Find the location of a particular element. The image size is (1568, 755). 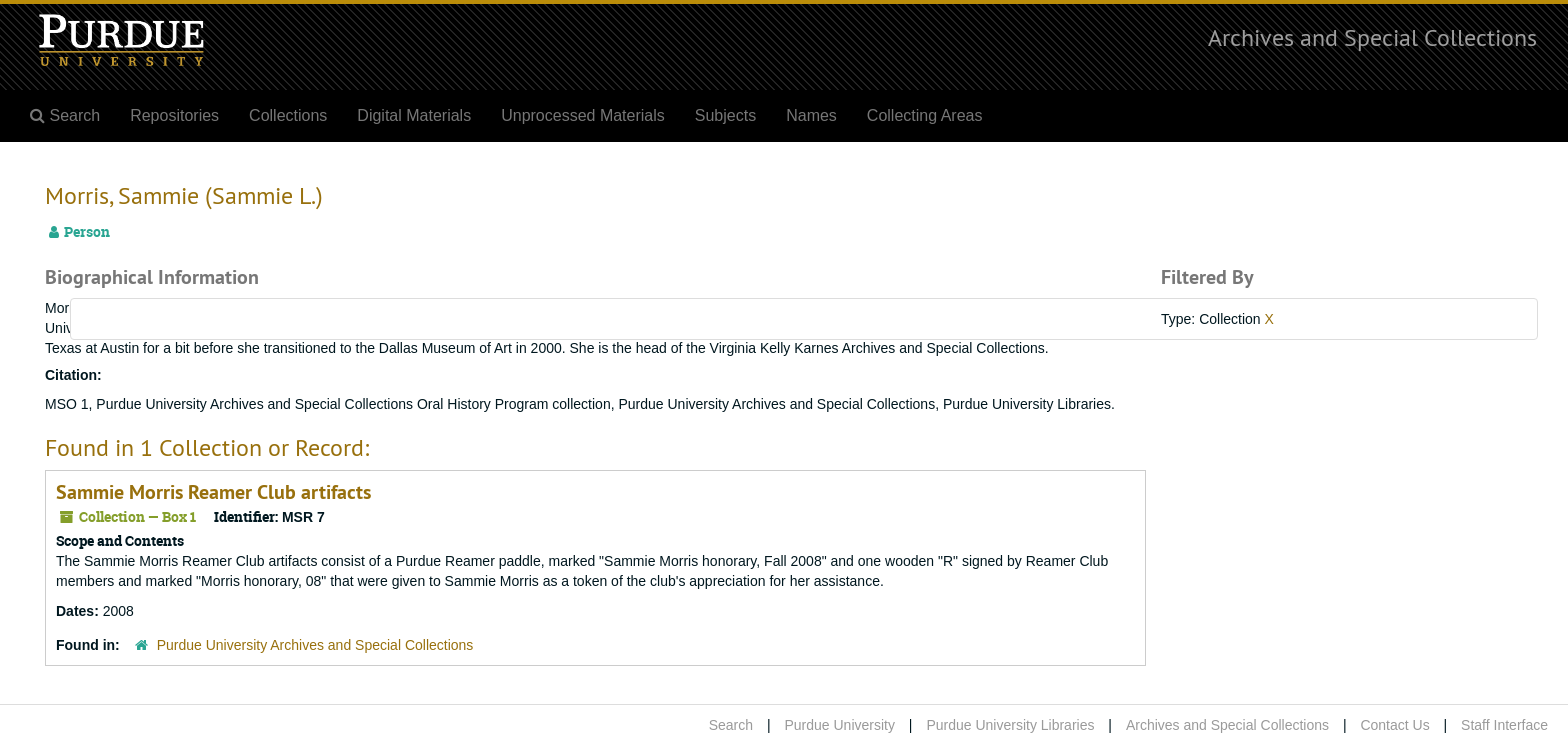

Collecting Areas is located at coordinates (925, 115).